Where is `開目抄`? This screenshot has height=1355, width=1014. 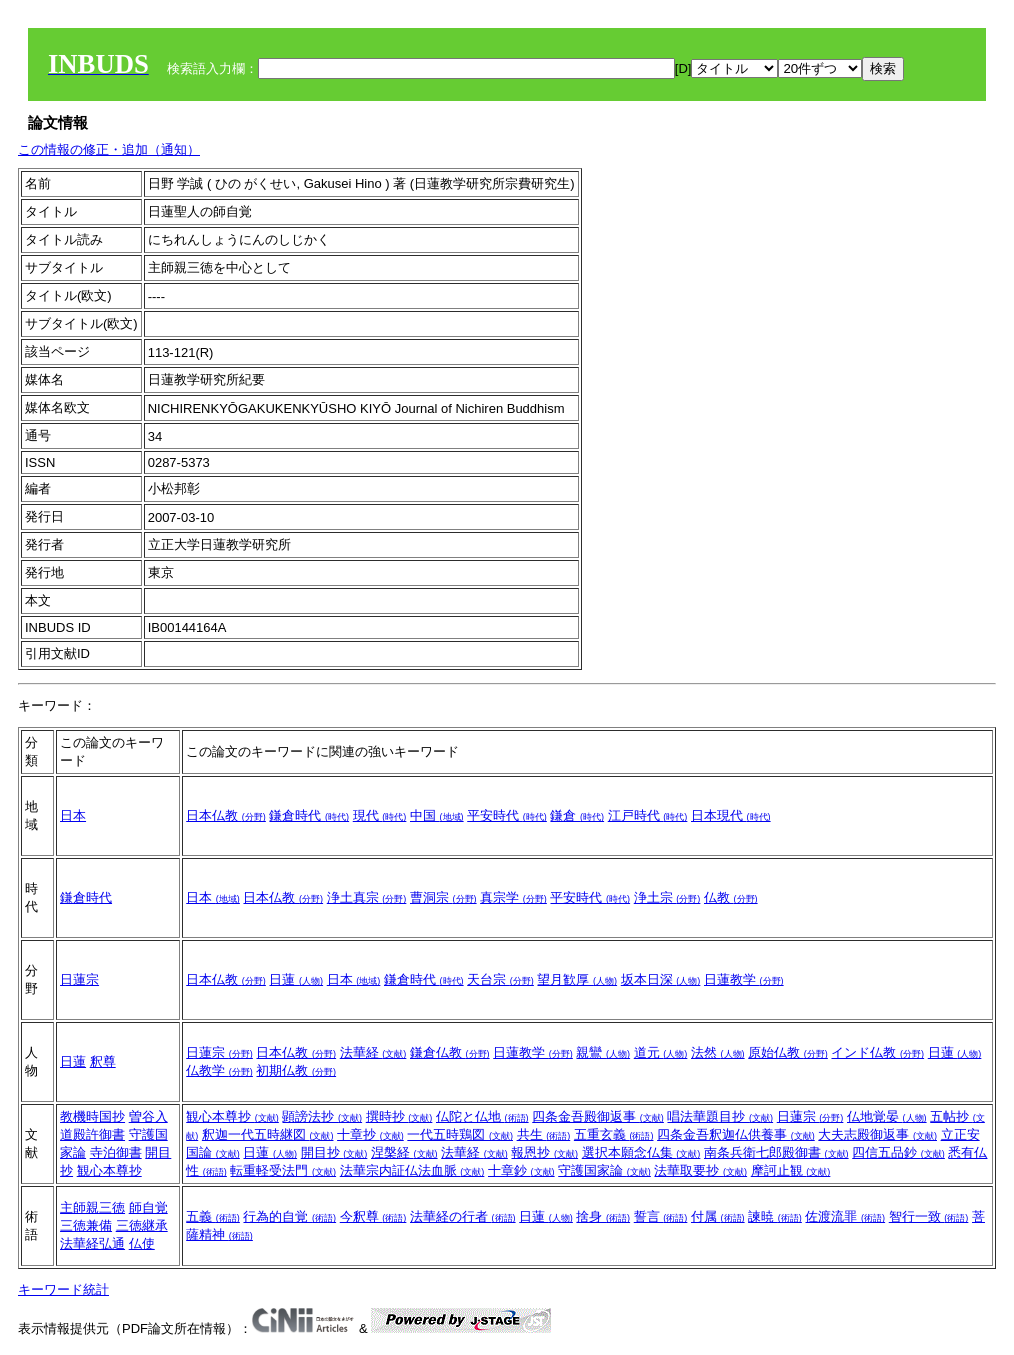 開目抄 is located at coordinates (334, 1152).